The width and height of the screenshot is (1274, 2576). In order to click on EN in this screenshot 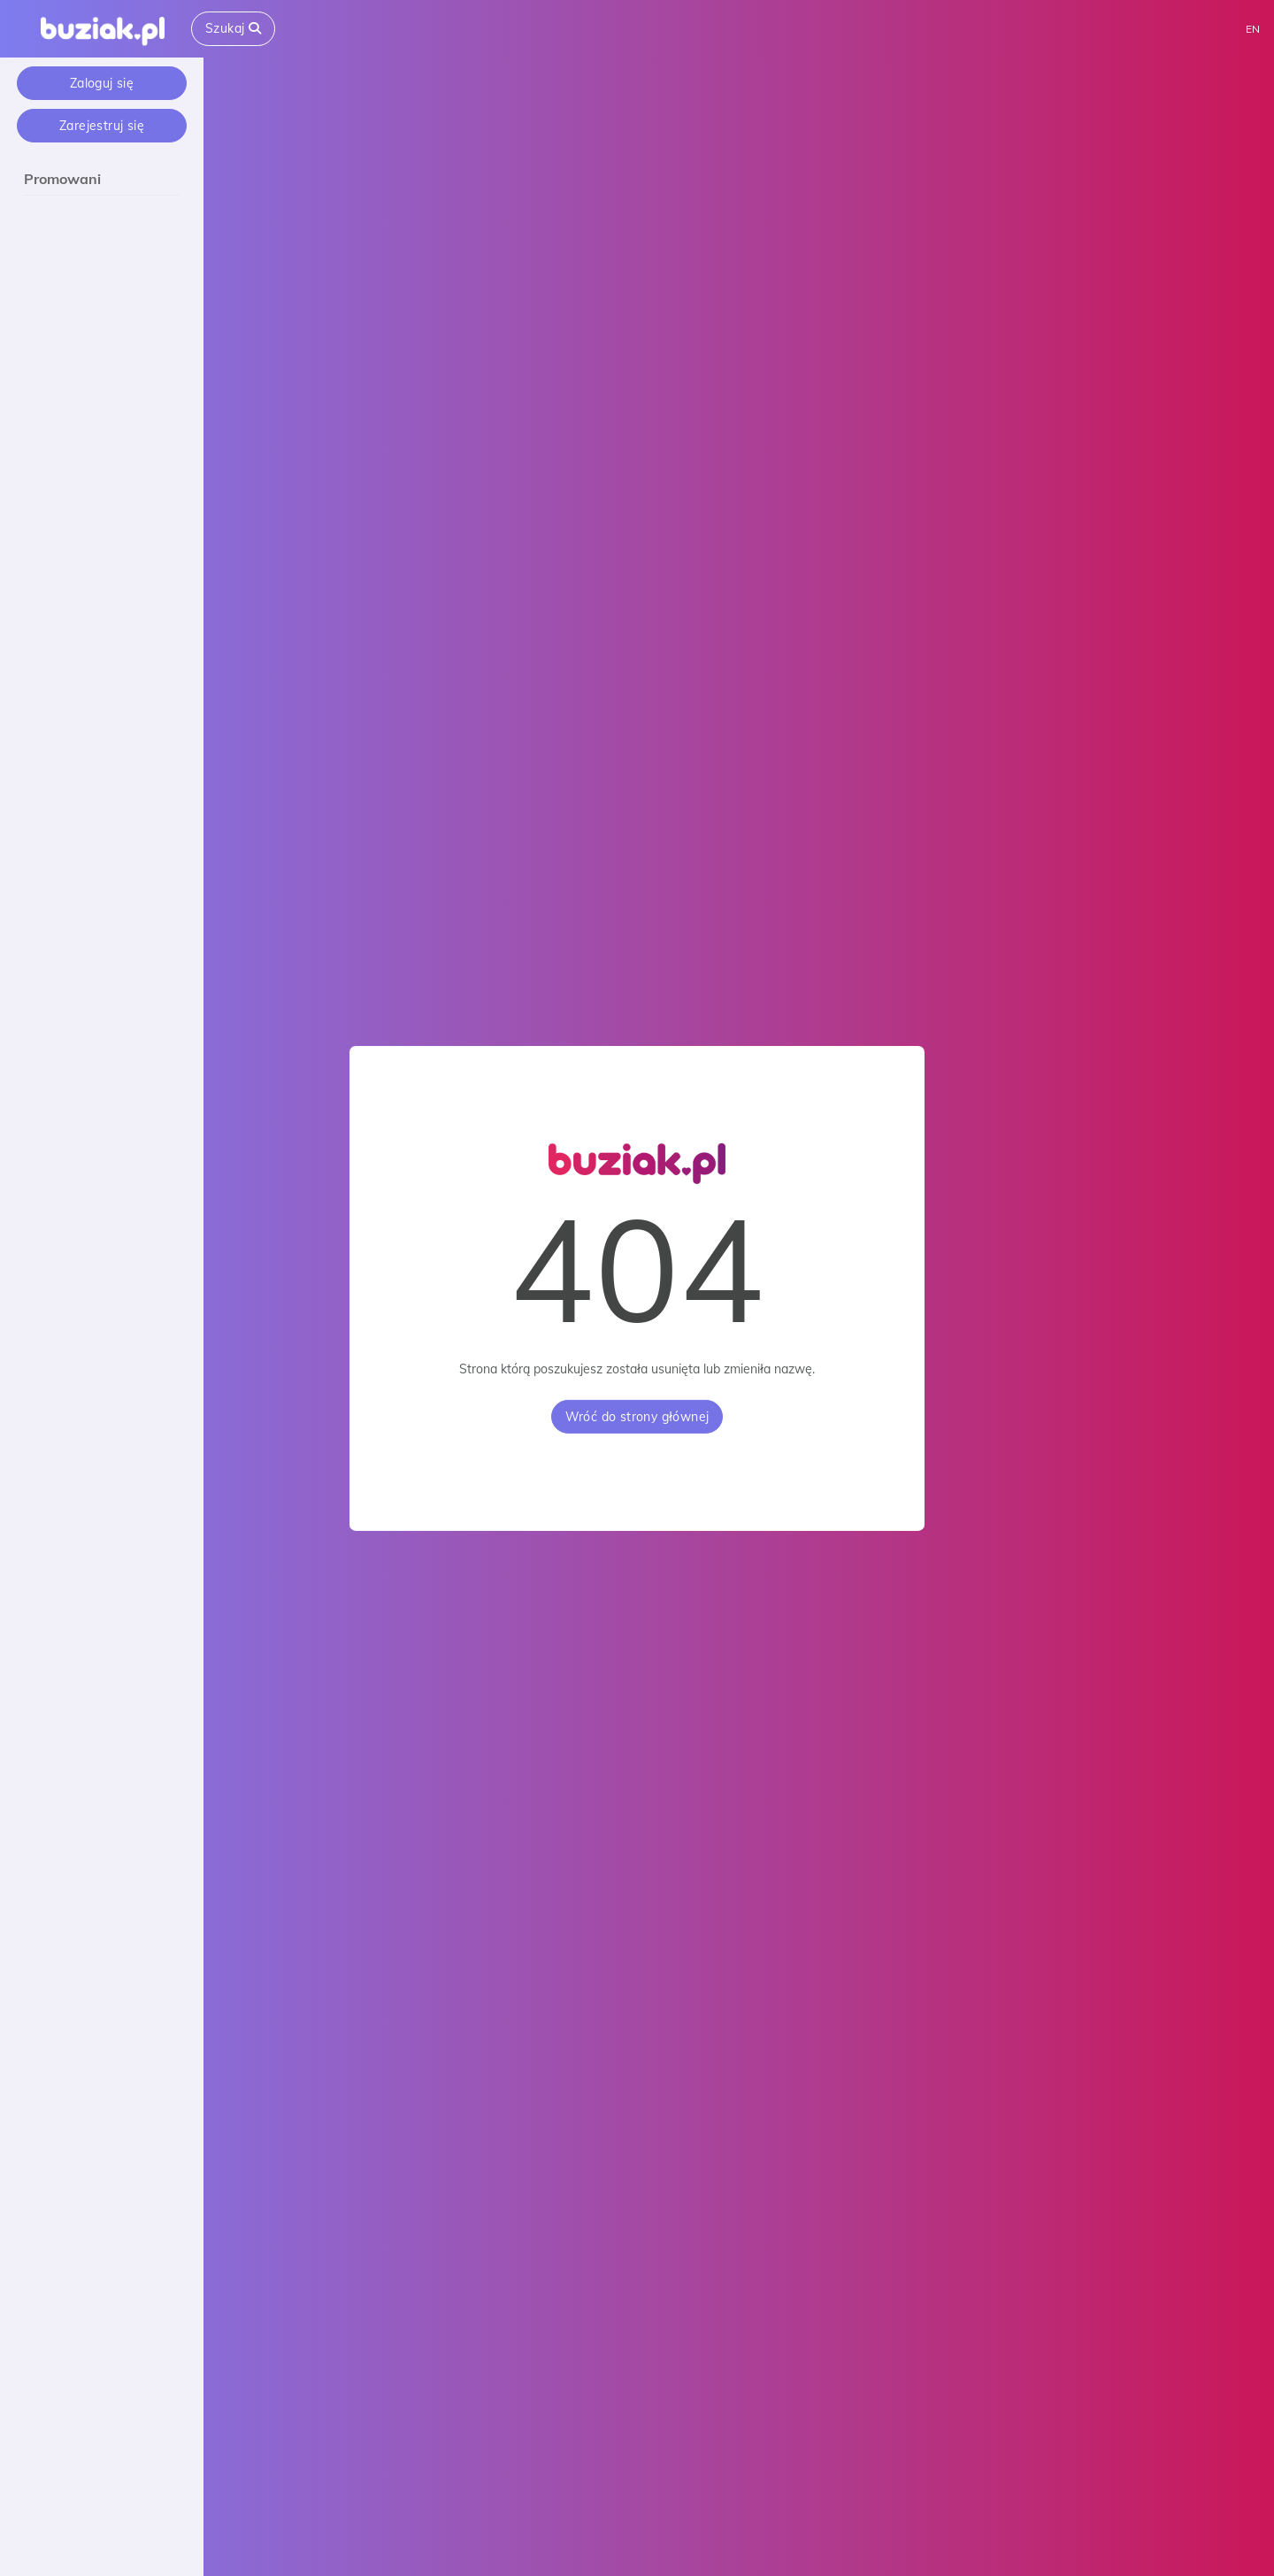, I will do `click(1253, 28)`.